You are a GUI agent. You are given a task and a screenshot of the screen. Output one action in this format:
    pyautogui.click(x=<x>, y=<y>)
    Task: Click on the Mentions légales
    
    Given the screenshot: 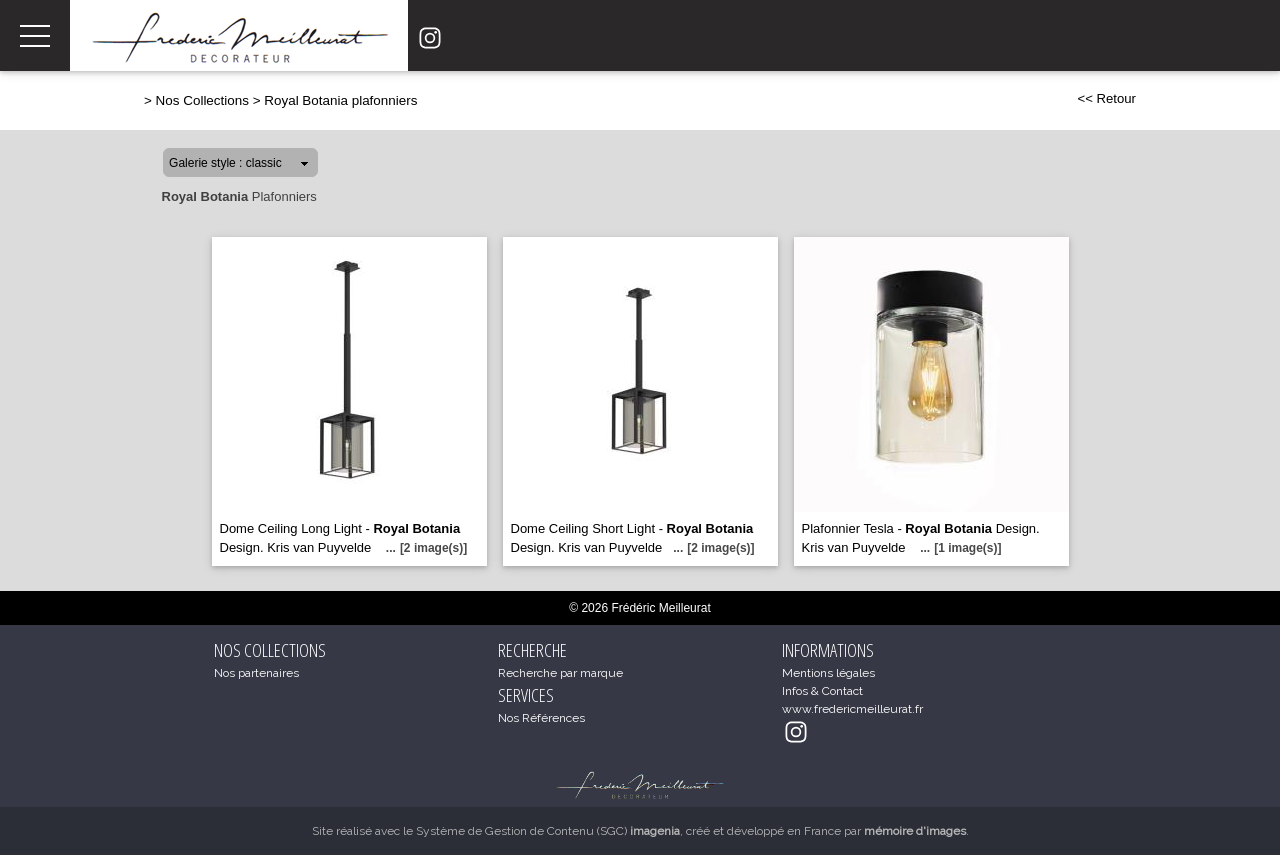 What is the action you would take?
    pyautogui.click(x=828, y=673)
    